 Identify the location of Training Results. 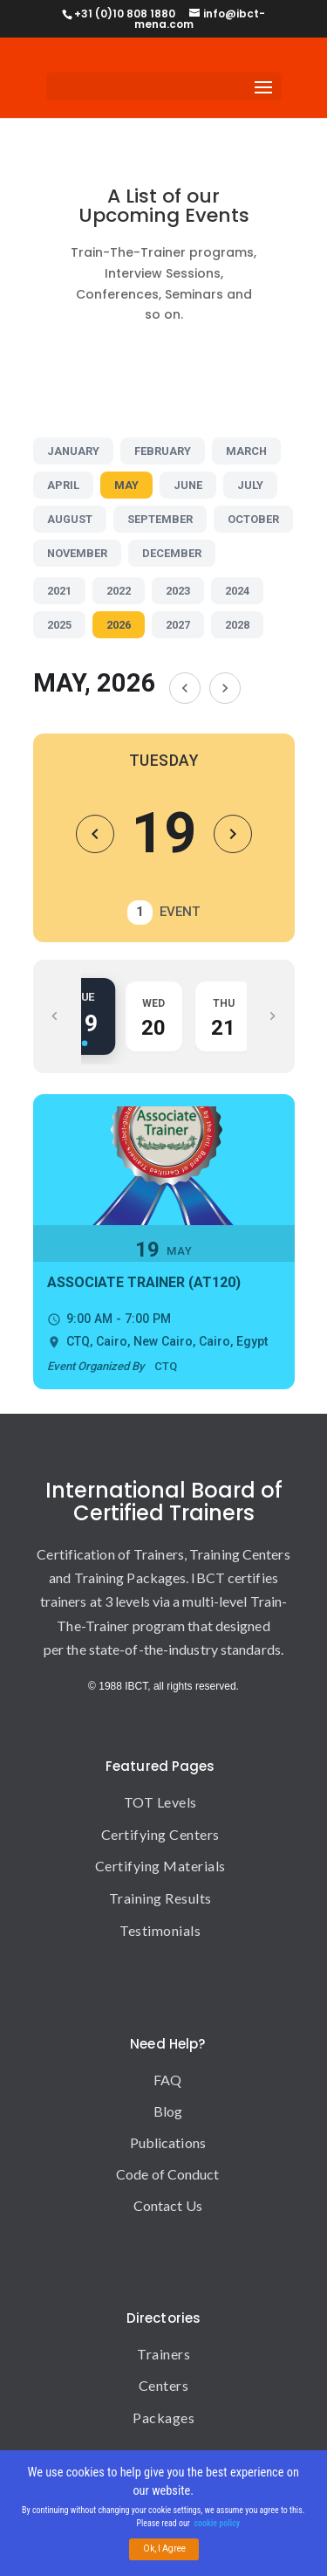
(160, 1898).